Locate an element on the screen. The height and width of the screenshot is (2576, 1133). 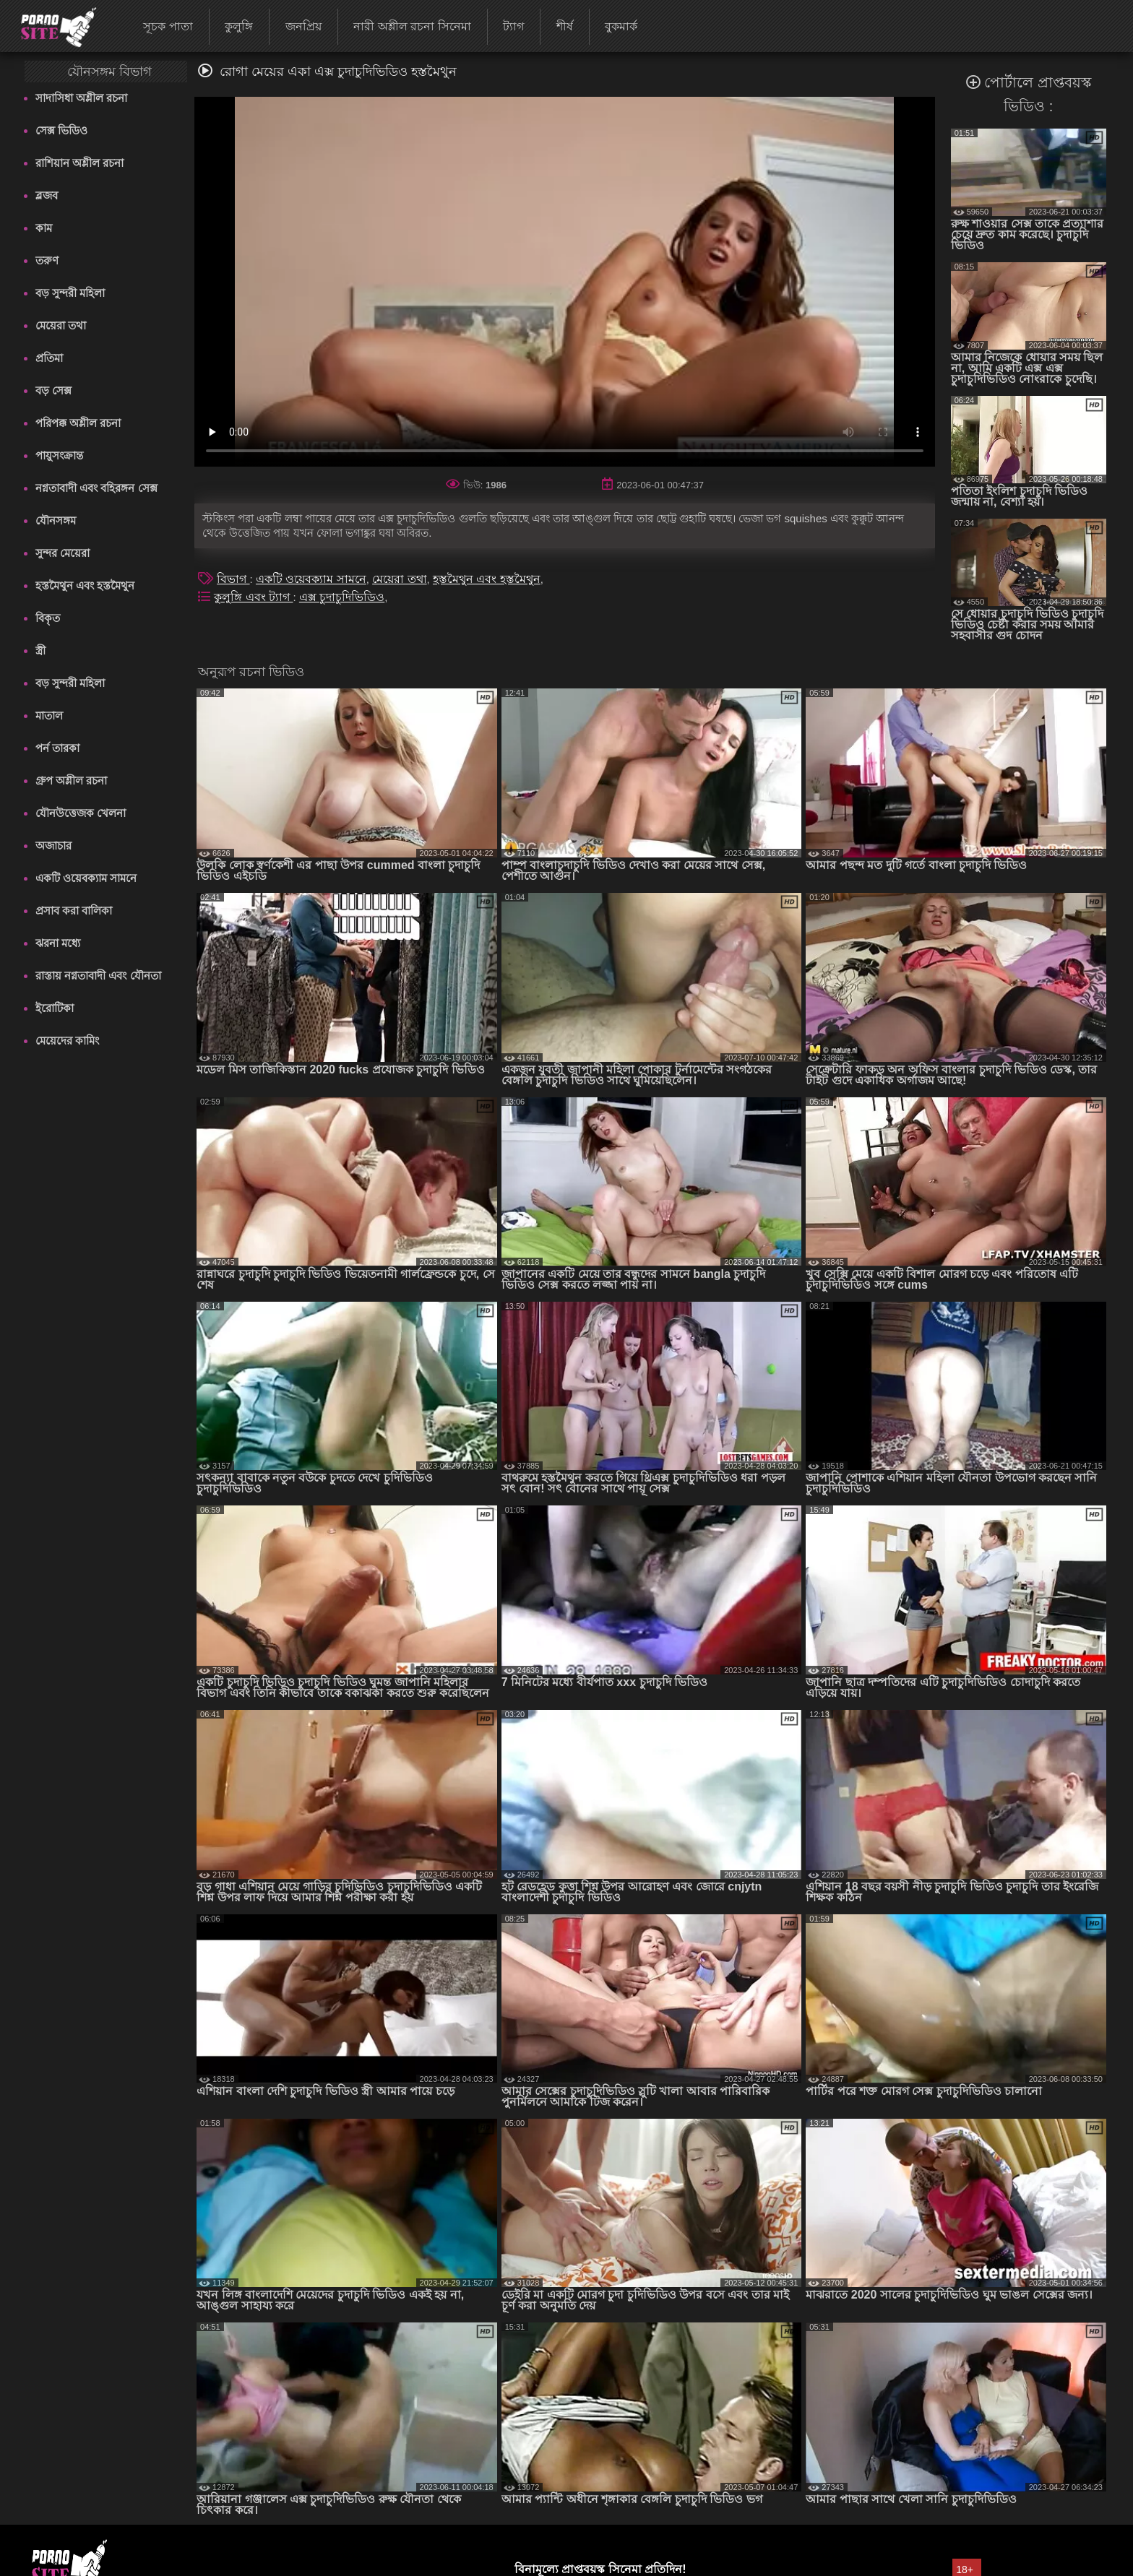
একটি ওয়েবক্যাম সামনে is located at coordinates (86, 878).